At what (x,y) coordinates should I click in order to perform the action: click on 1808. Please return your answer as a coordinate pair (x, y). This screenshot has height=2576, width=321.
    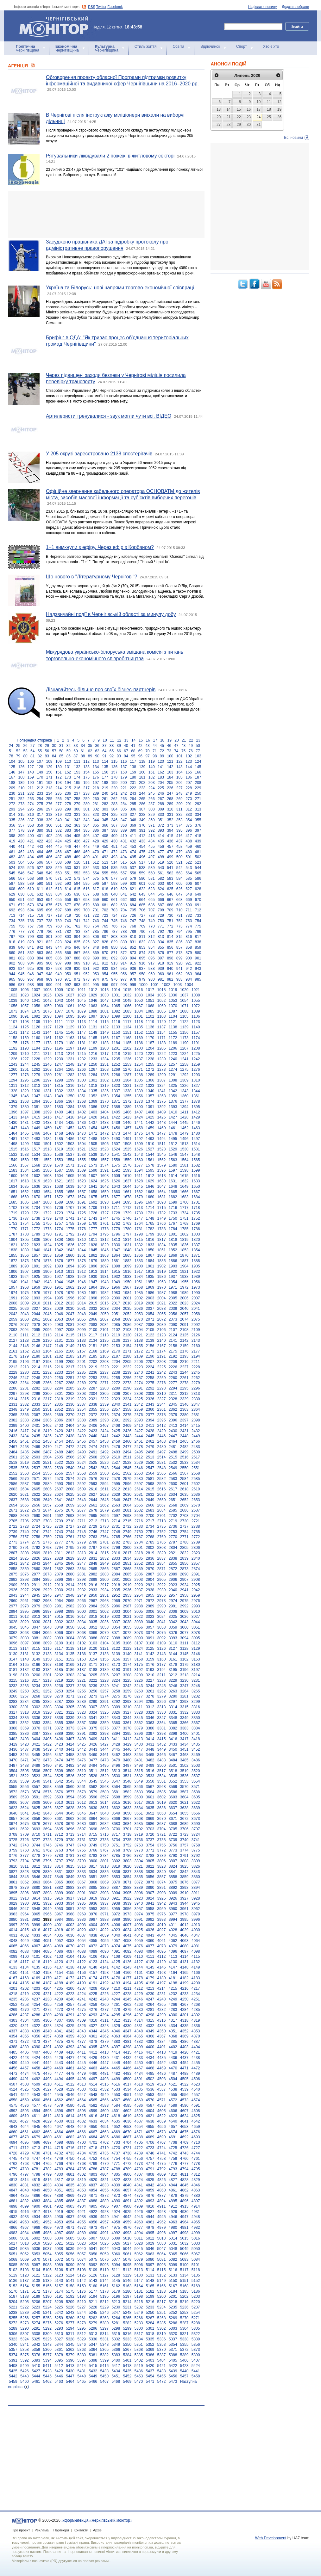
    Looking at the image, I should click on (58, 1239).